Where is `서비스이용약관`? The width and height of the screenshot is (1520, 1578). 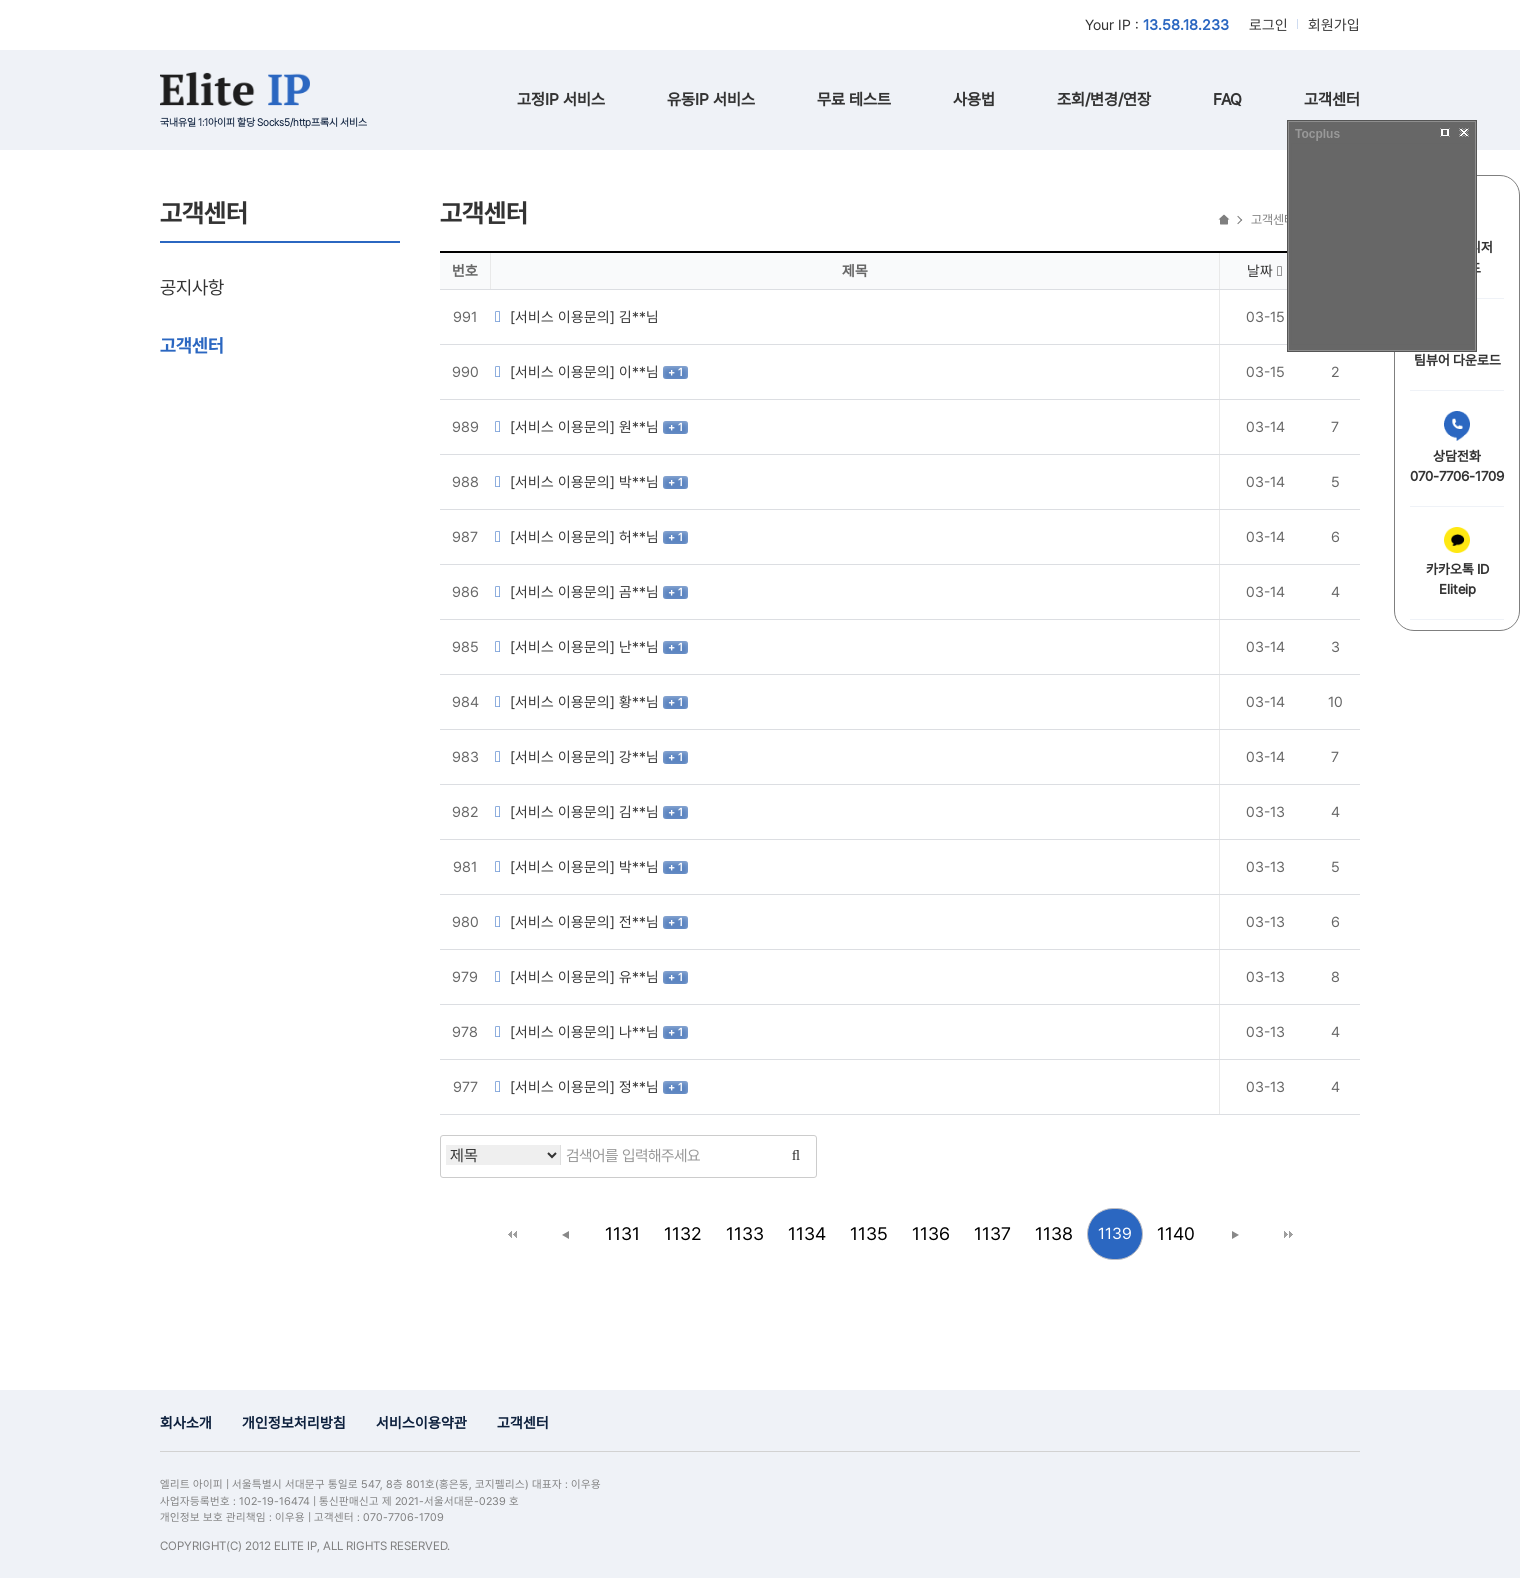
서비스이용약관 is located at coordinates (421, 1422).